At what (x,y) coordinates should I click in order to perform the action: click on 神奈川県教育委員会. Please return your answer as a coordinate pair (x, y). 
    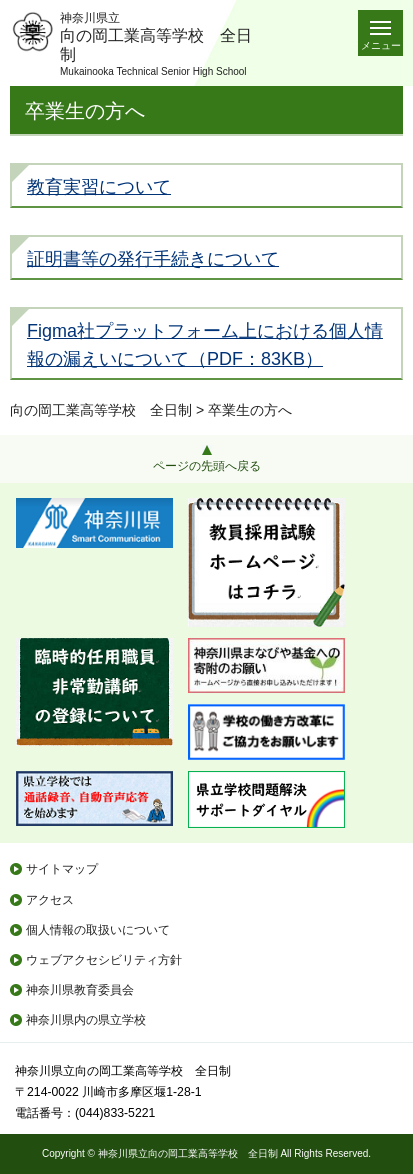
    Looking at the image, I should click on (80, 990).